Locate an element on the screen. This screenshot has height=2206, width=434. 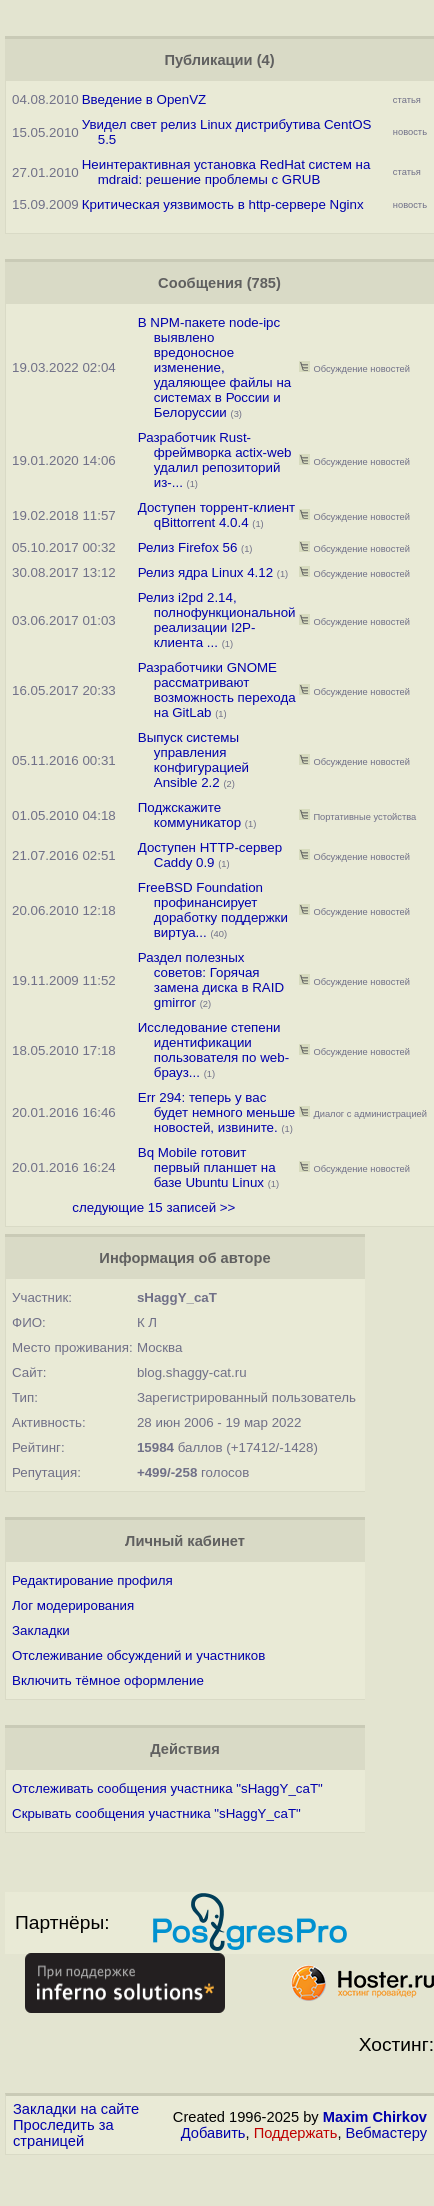
Отслеживание обсуждений и участников is located at coordinates (138, 1655).